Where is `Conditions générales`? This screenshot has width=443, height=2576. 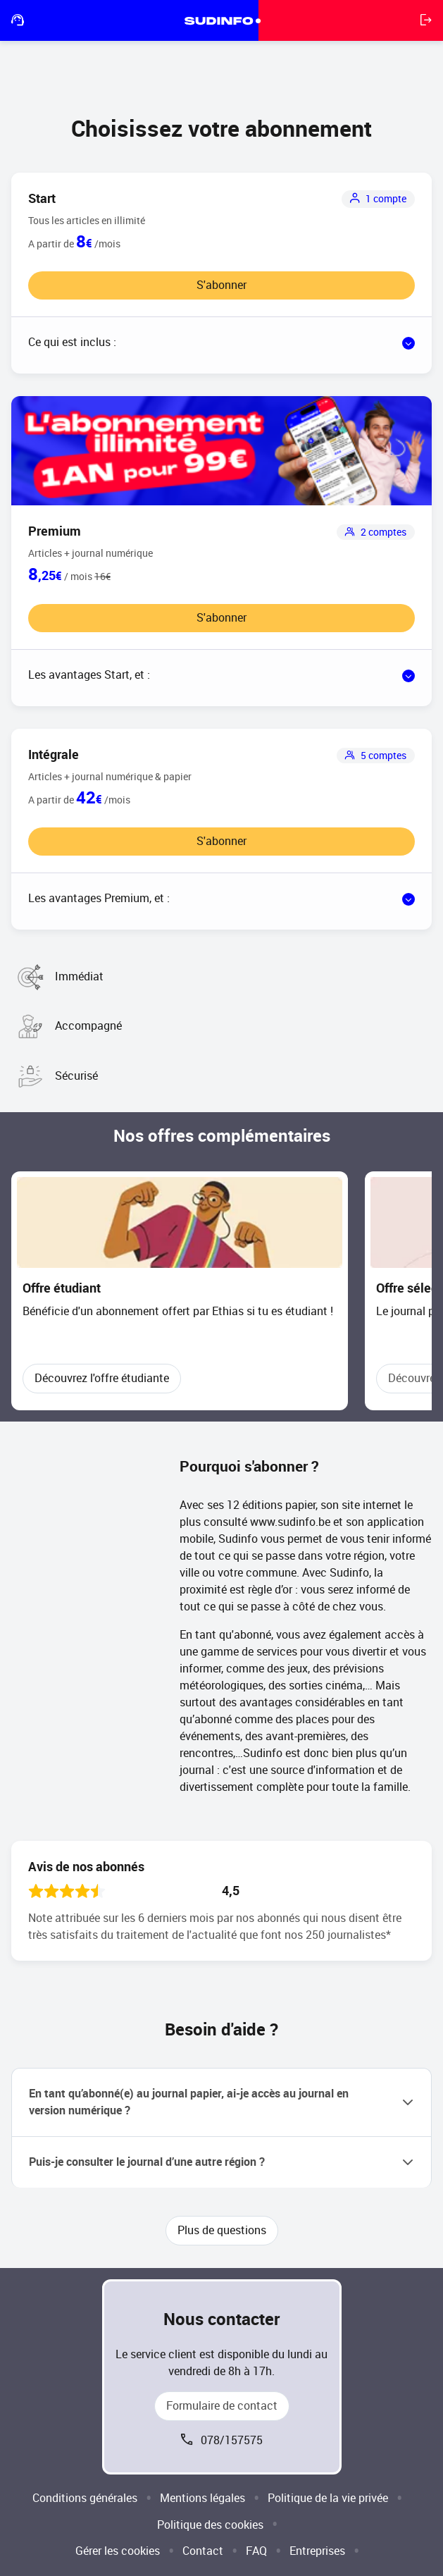 Conditions générales is located at coordinates (84, 2498).